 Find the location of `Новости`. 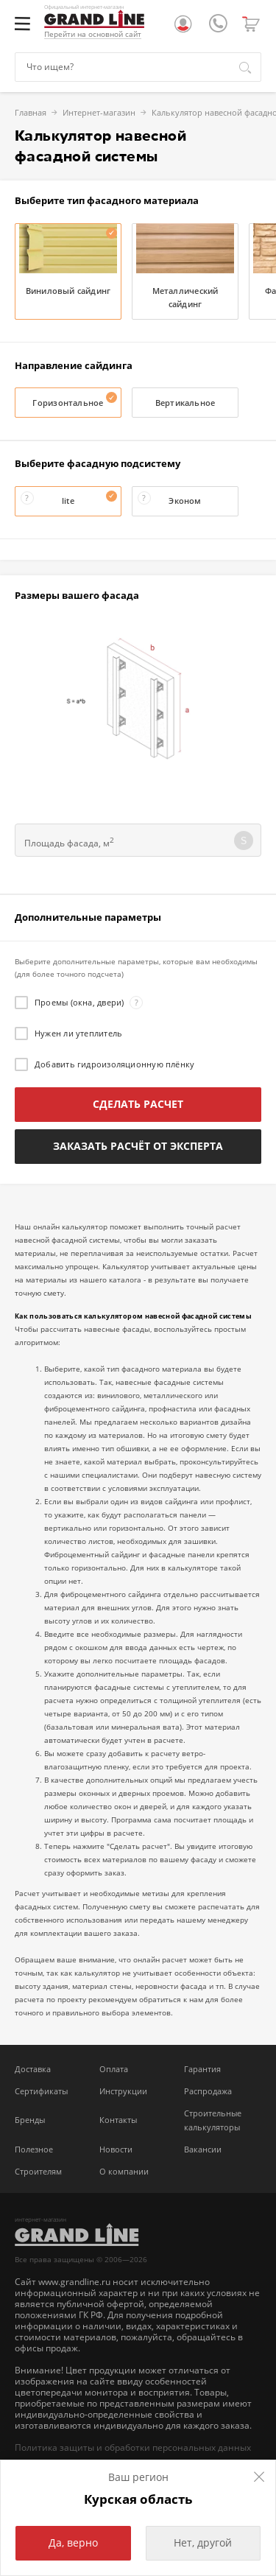

Новости is located at coordinates (115, 2149).